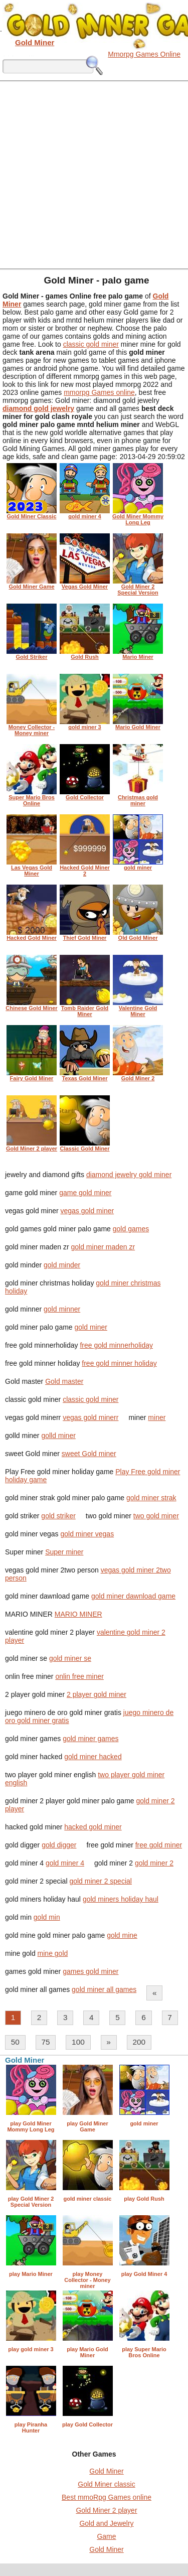  I want to click on free gold minner holiday, so click(119, 1363).